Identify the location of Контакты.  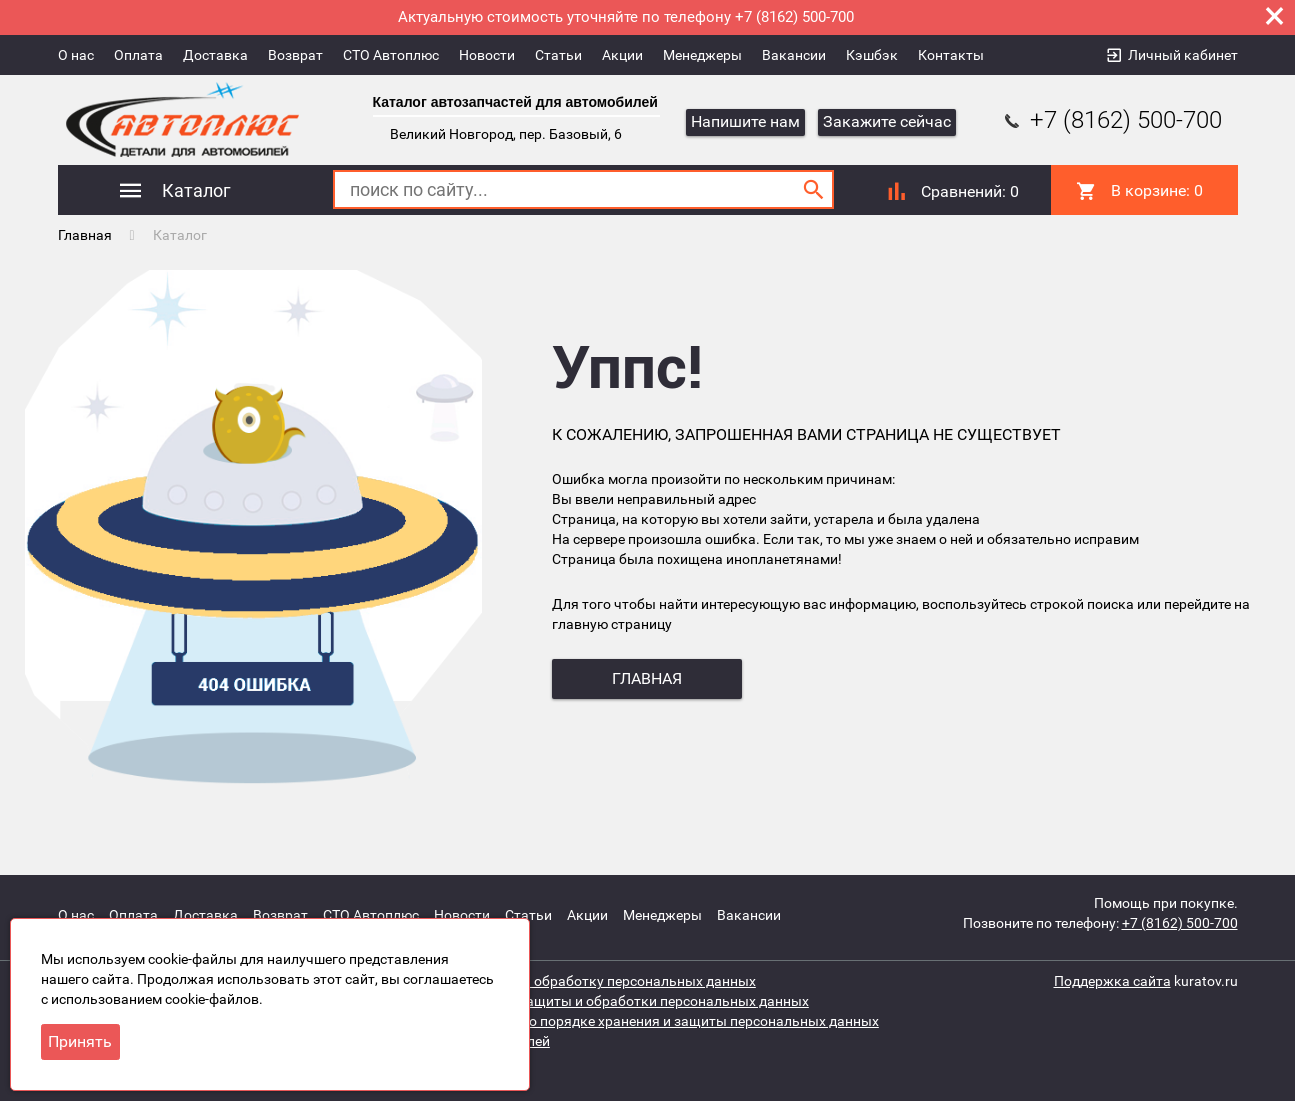
(951, 55).